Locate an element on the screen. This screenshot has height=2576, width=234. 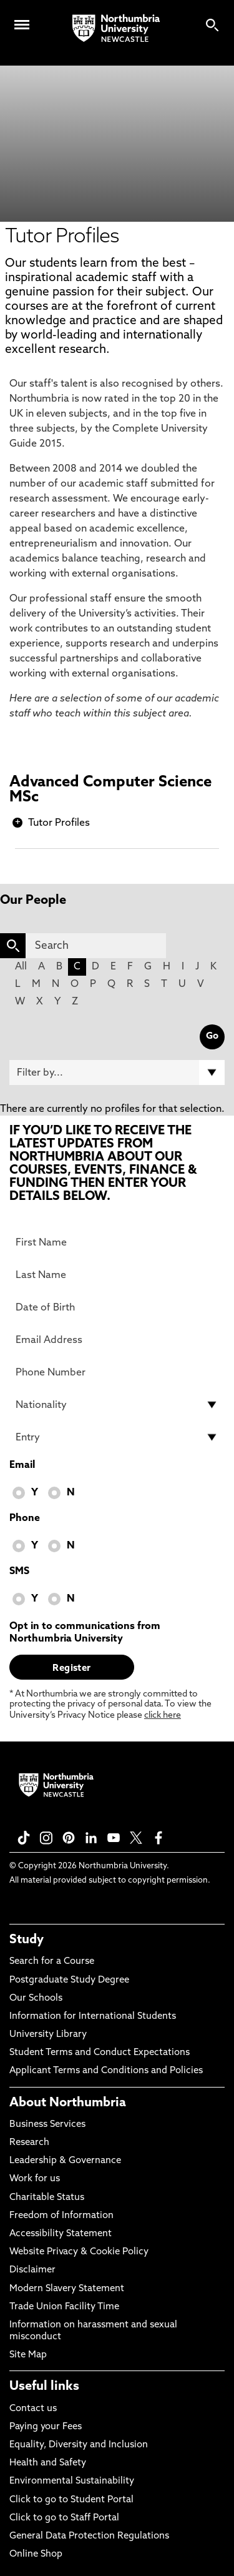
Student Terms and Conduct Expectations is located at coordinates (99, 2053).